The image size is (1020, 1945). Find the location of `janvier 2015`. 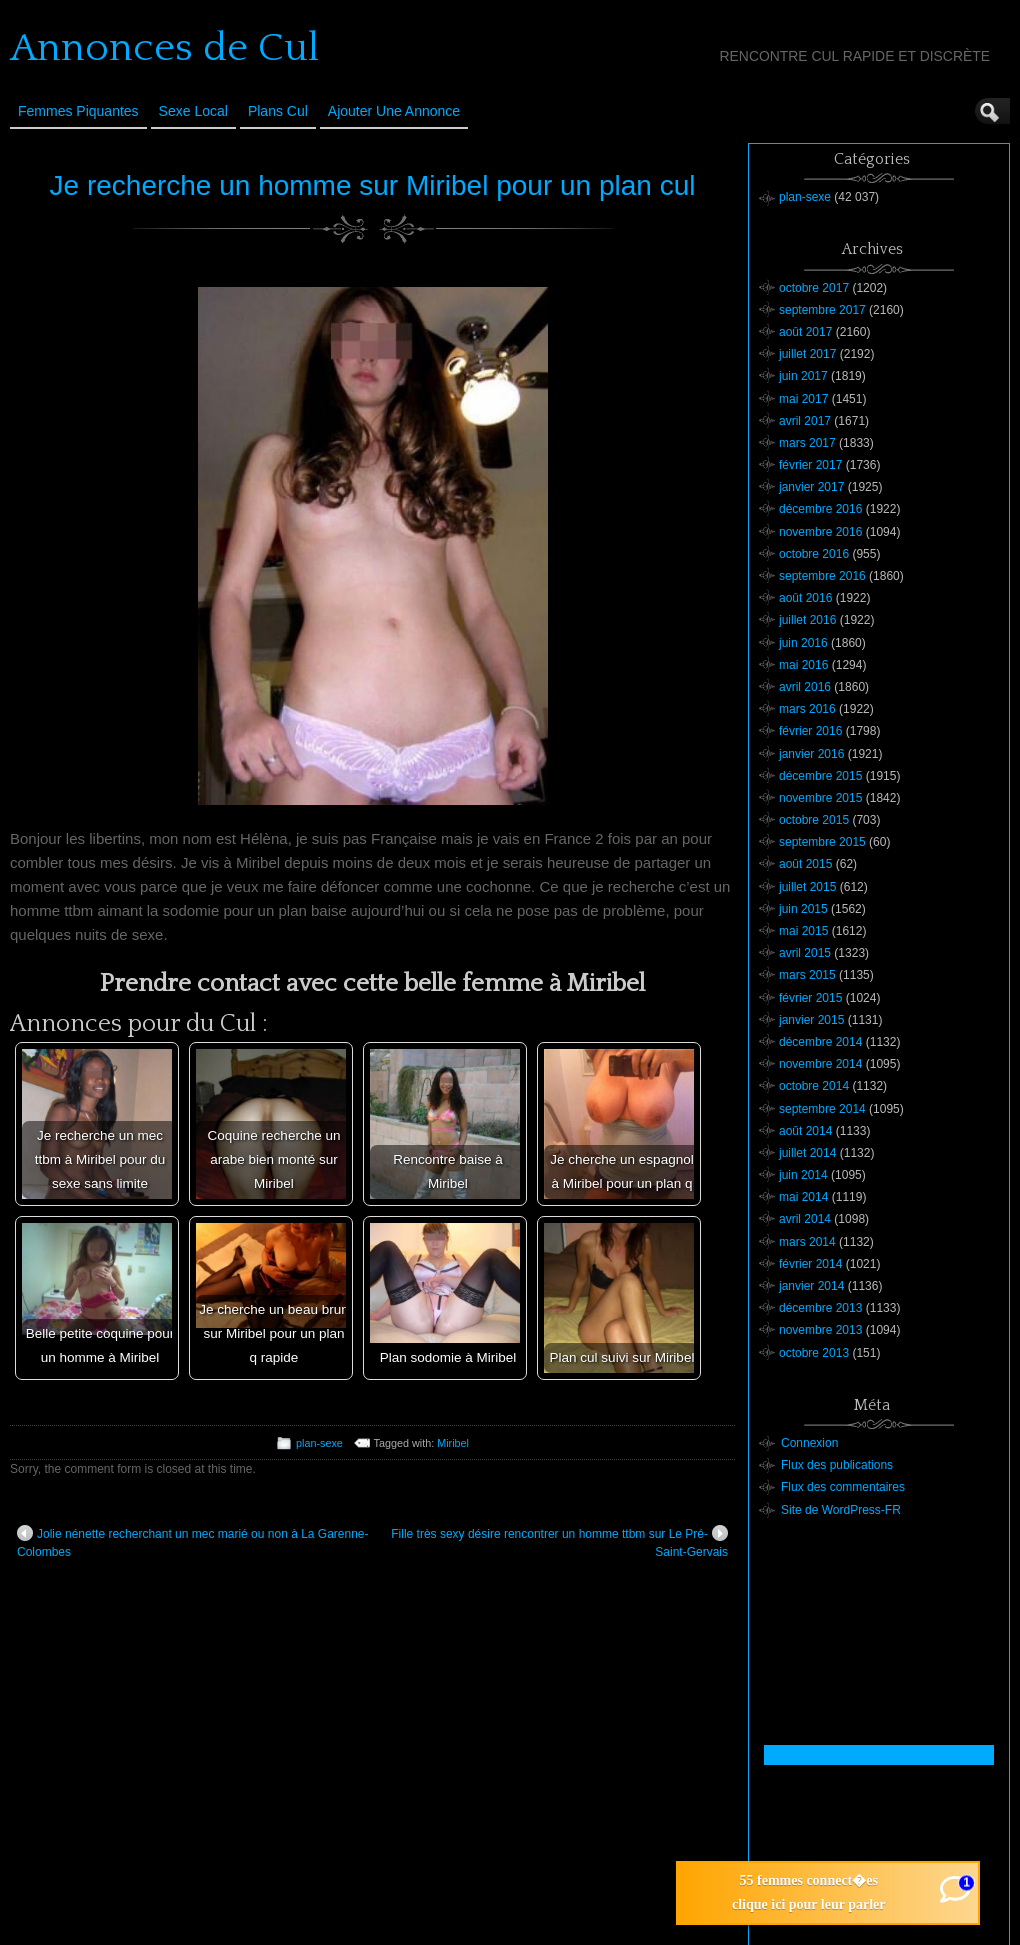

janvier 2015 is located at coordinates (811, 1020).